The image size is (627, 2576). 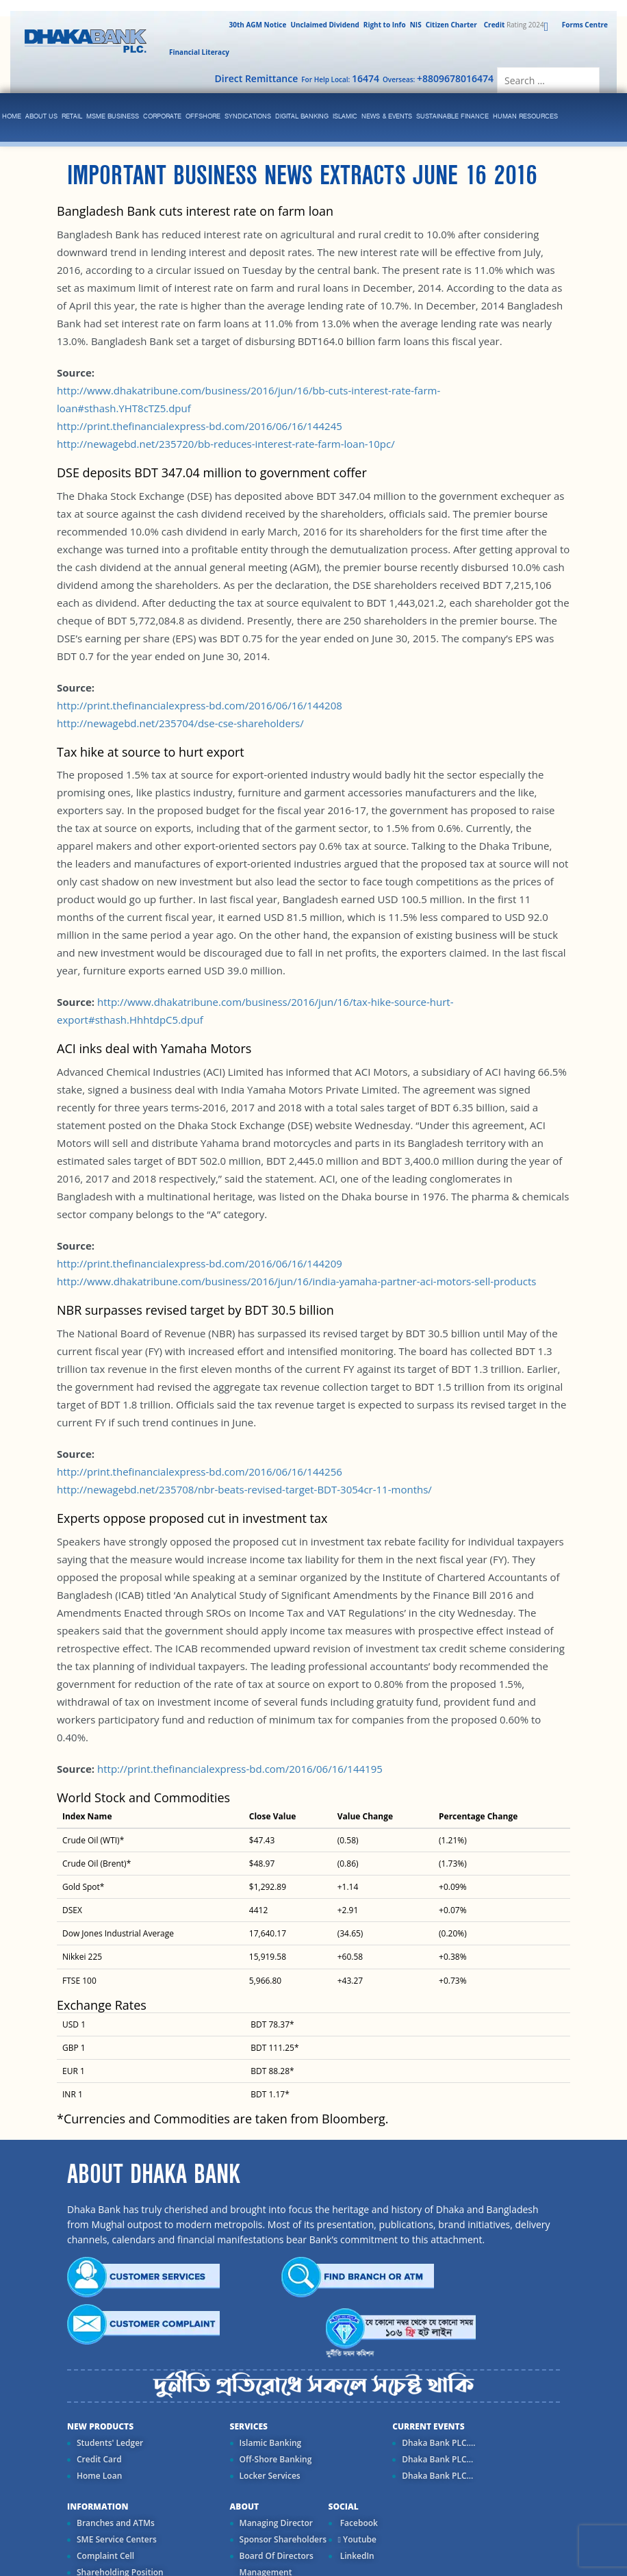 I want to click on Credit Card, so click(x=99, y=2459).